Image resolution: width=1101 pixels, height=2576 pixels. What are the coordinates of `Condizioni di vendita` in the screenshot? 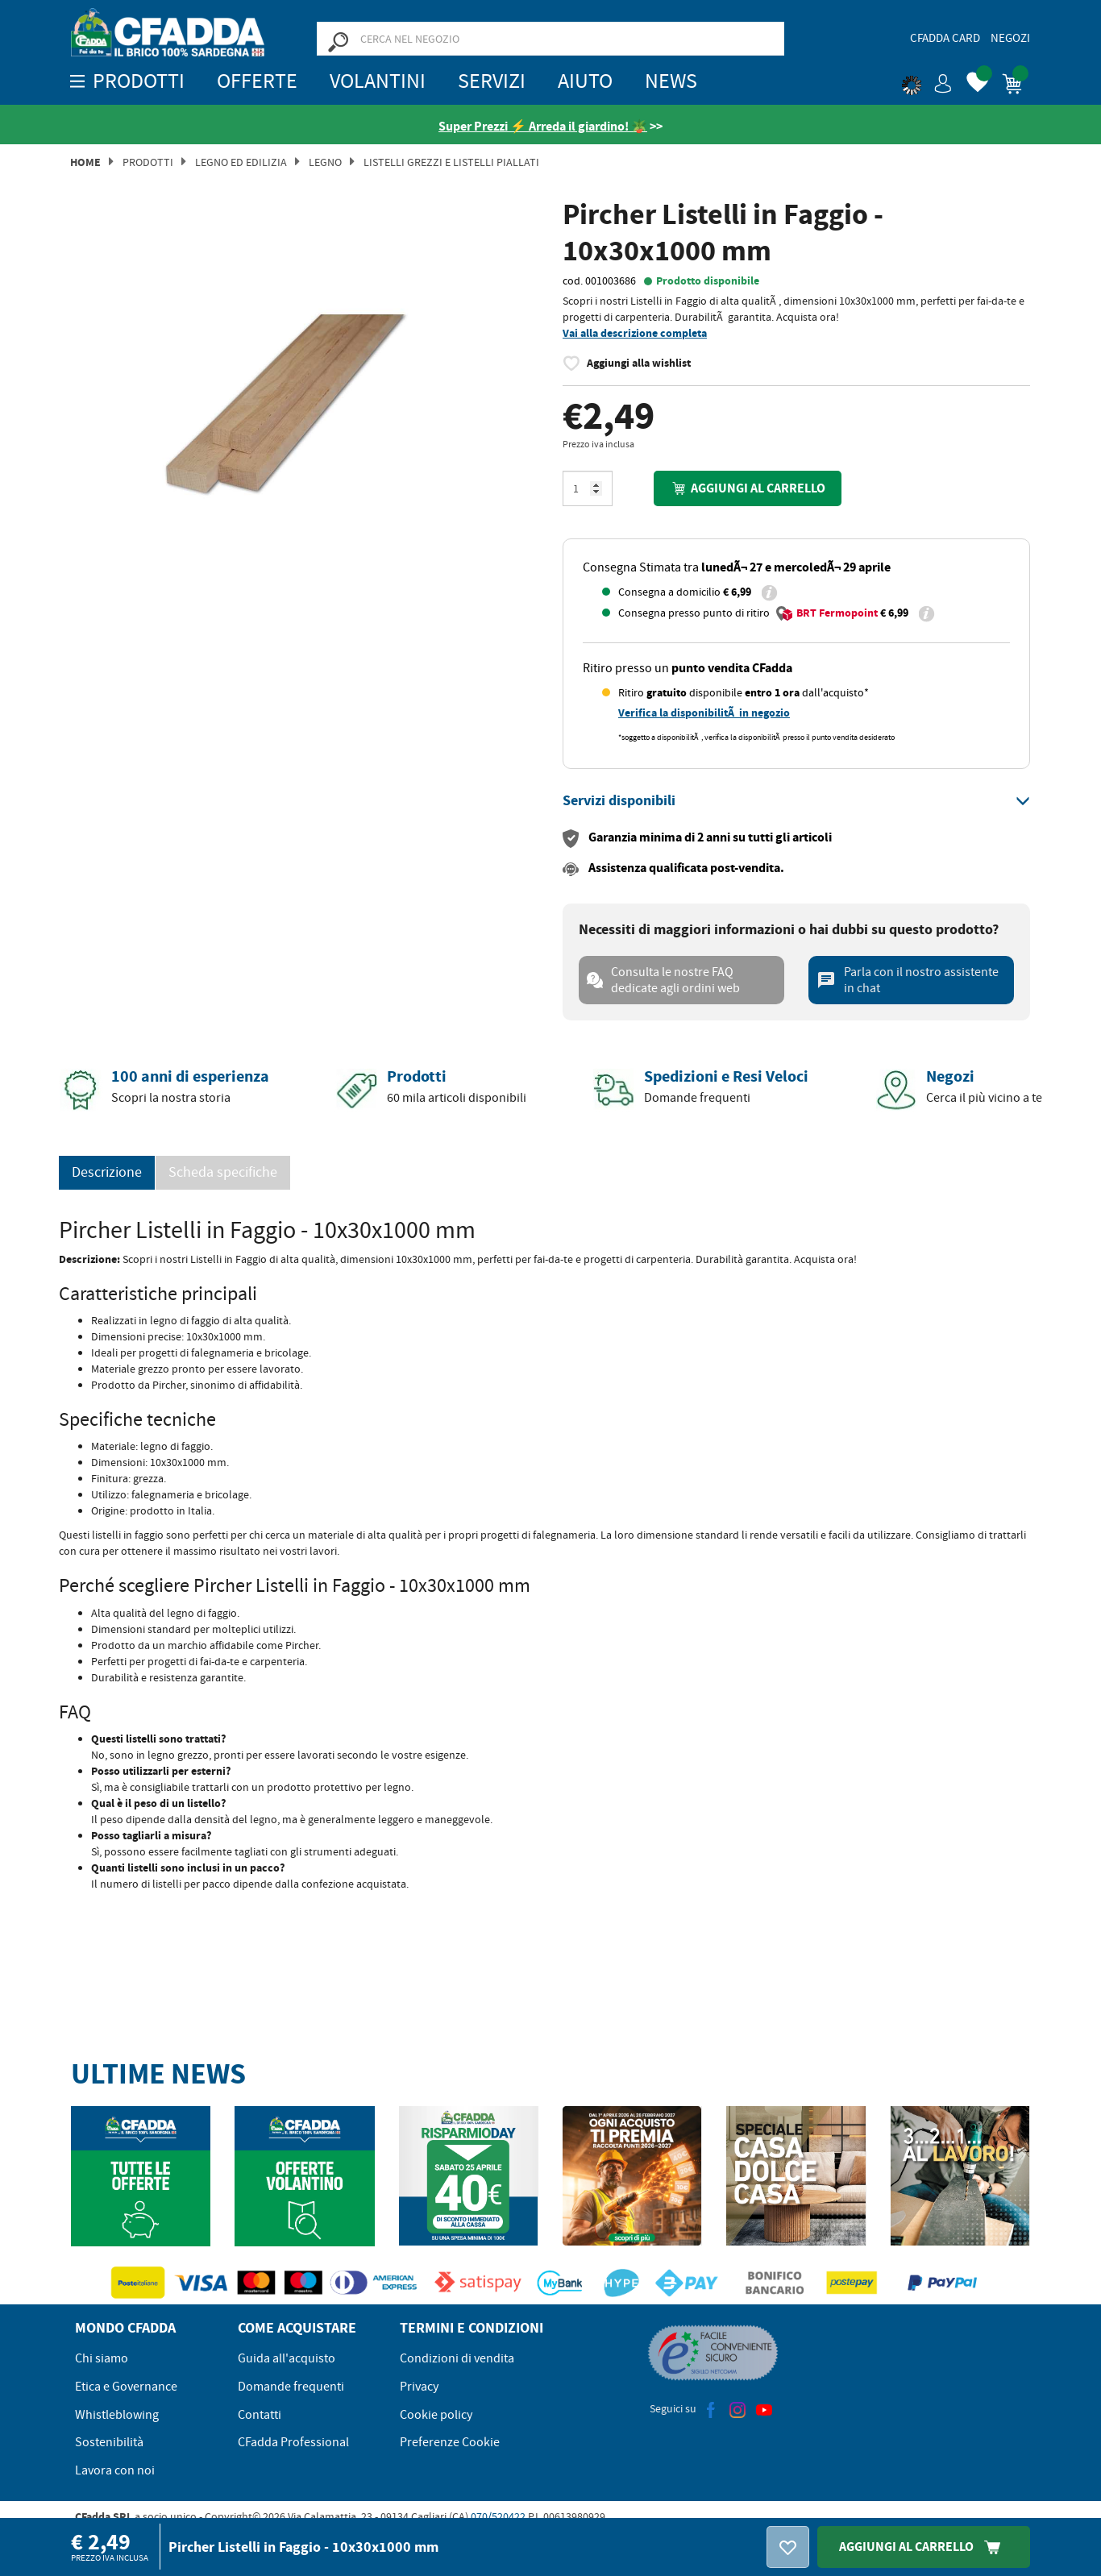 It's located at (457, 2358).